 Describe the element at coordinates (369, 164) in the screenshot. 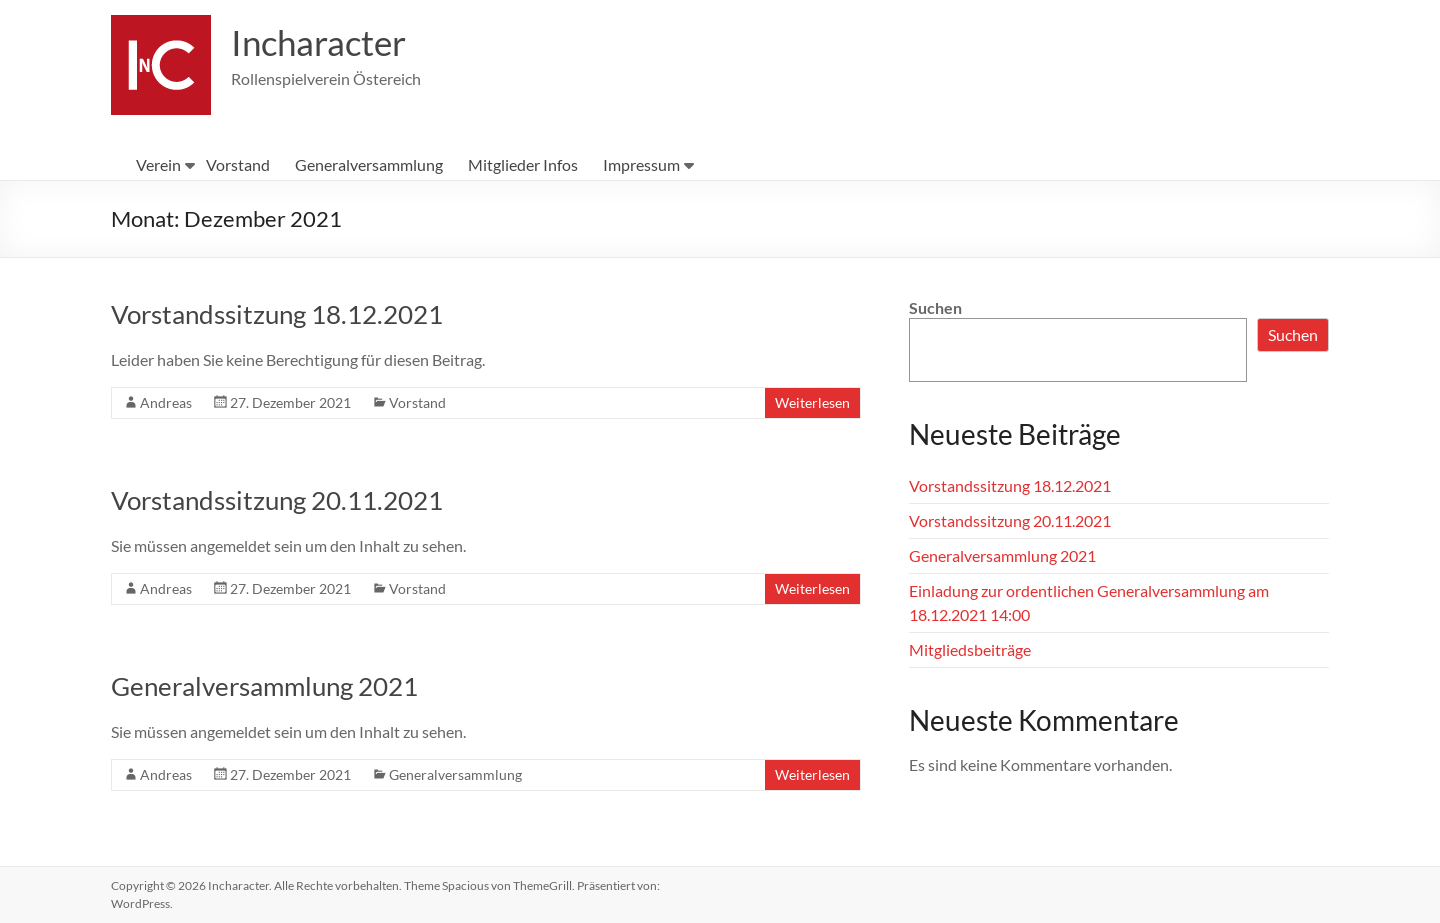

I see `Generalversammlung` at that location.